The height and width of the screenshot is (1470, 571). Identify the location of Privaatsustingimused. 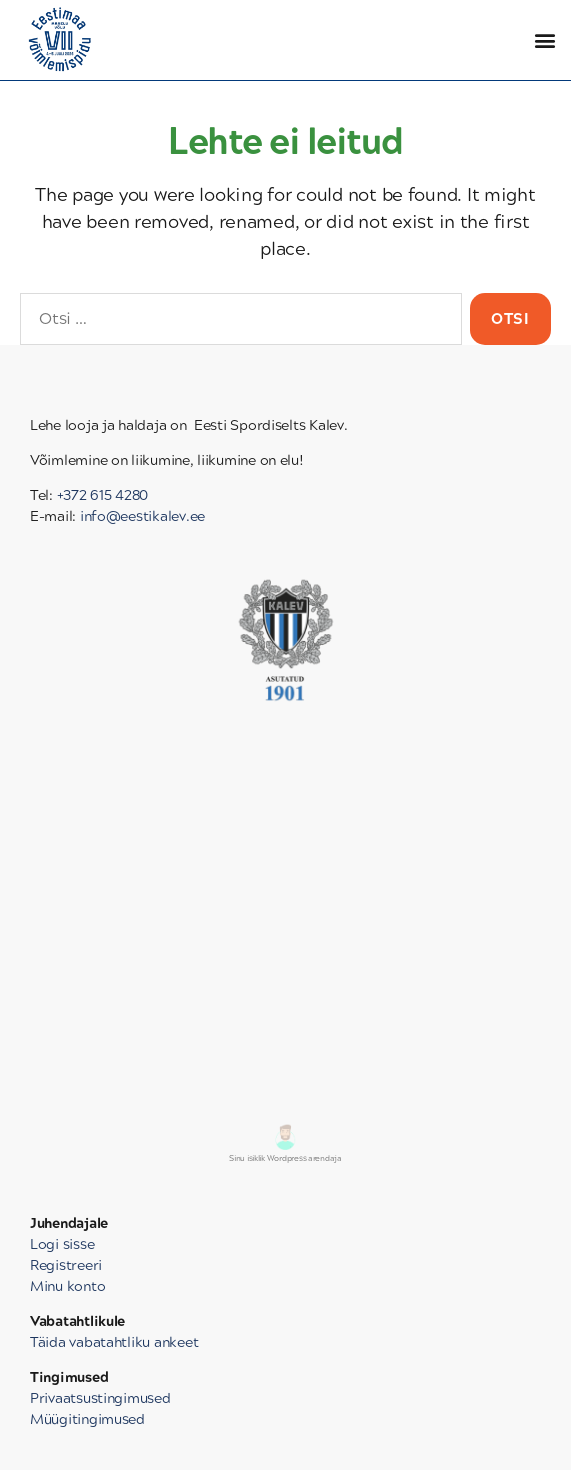
(100, 1398).